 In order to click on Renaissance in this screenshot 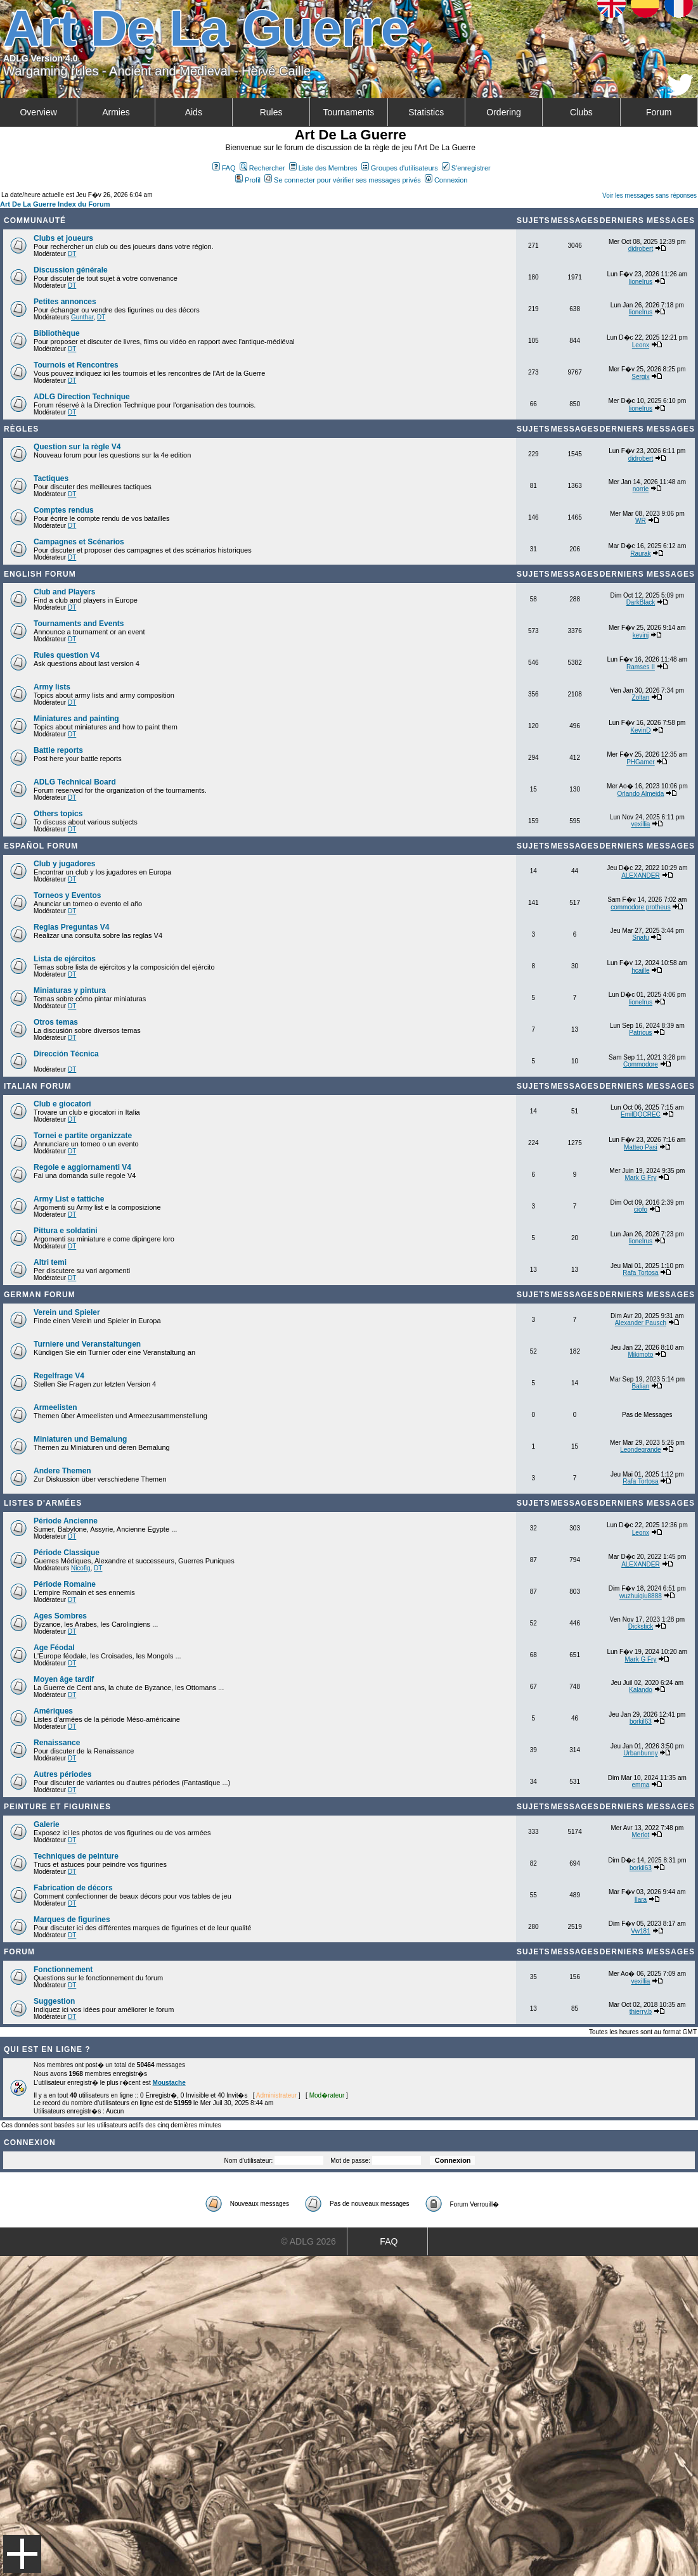, I will do `click(57, 1742)`.